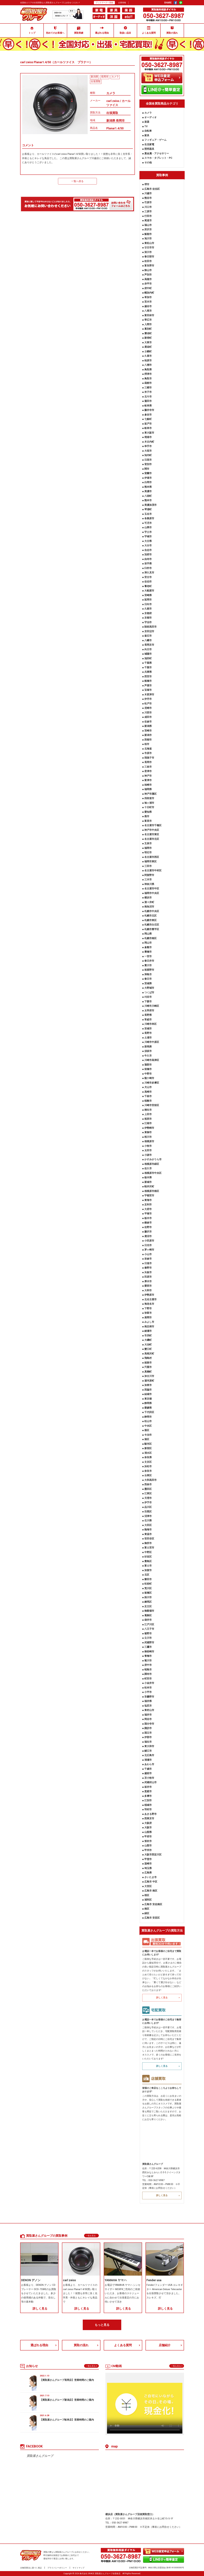 Image resolution: width=204 pixels, height=2576 pixels. I want to click on 茨城県, so click(148, 983).